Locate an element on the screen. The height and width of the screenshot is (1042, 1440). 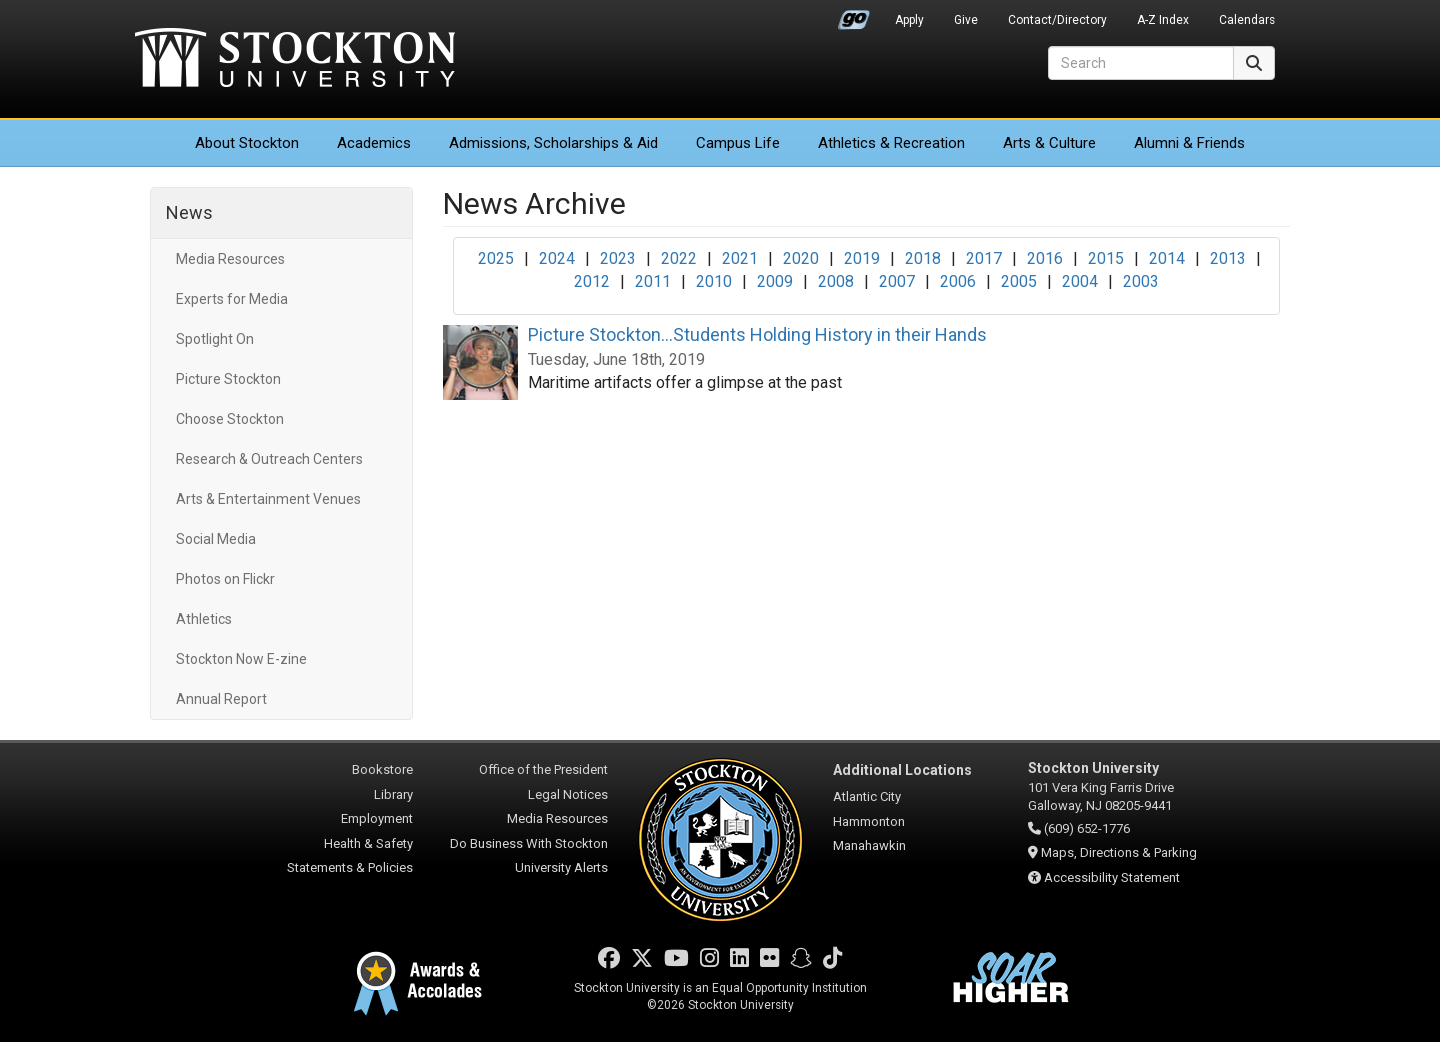
2013 is located at coordinates (1228, 258).